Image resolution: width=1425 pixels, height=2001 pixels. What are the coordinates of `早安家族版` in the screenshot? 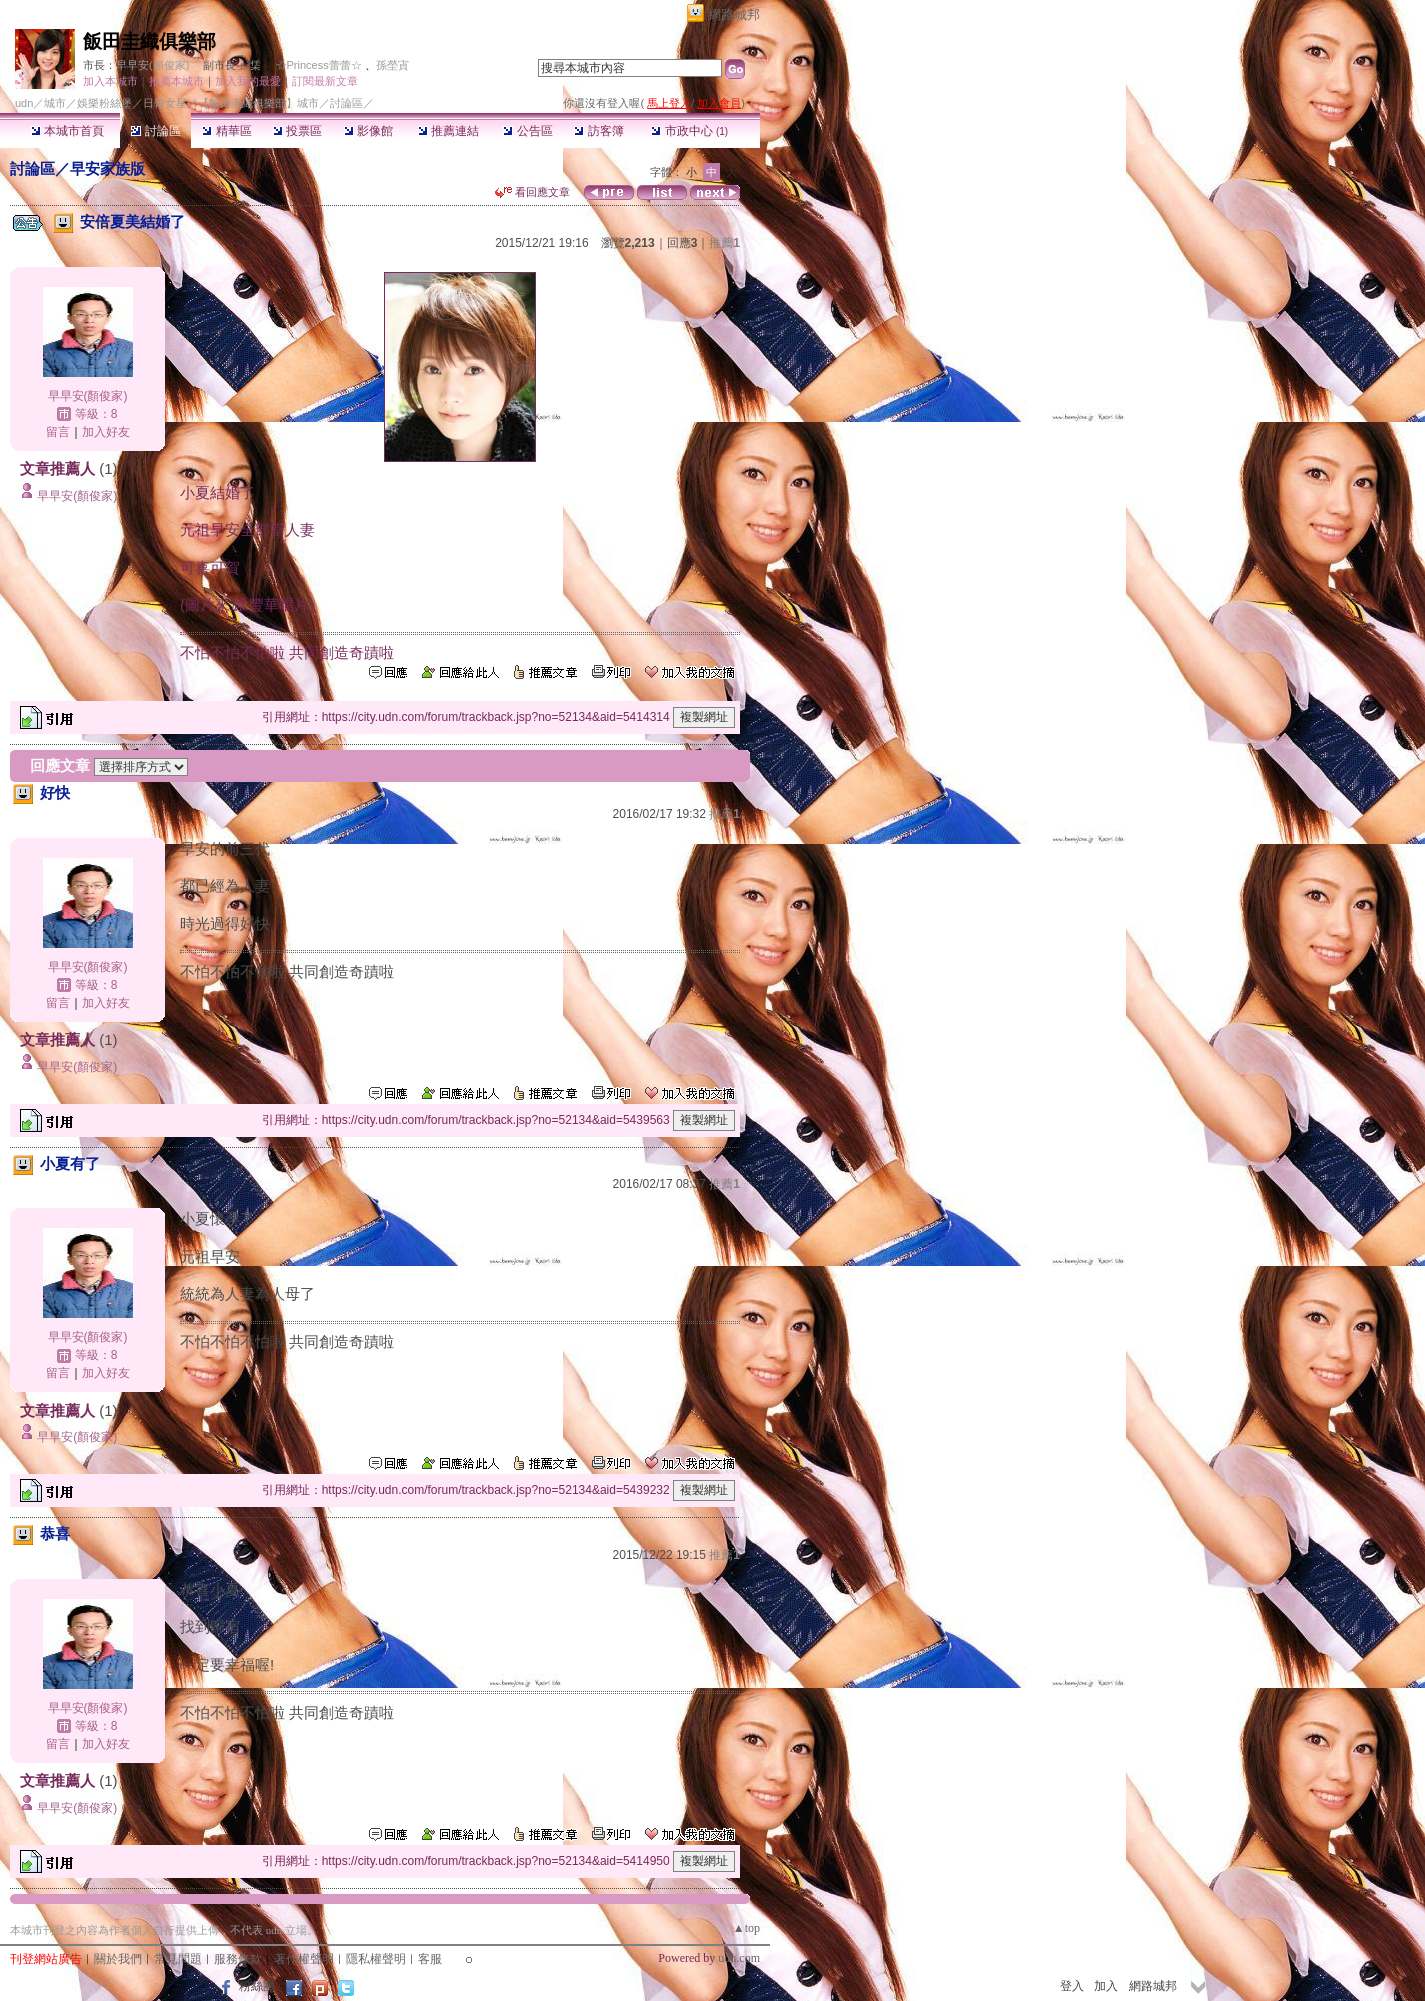 It's located at (107, 168).